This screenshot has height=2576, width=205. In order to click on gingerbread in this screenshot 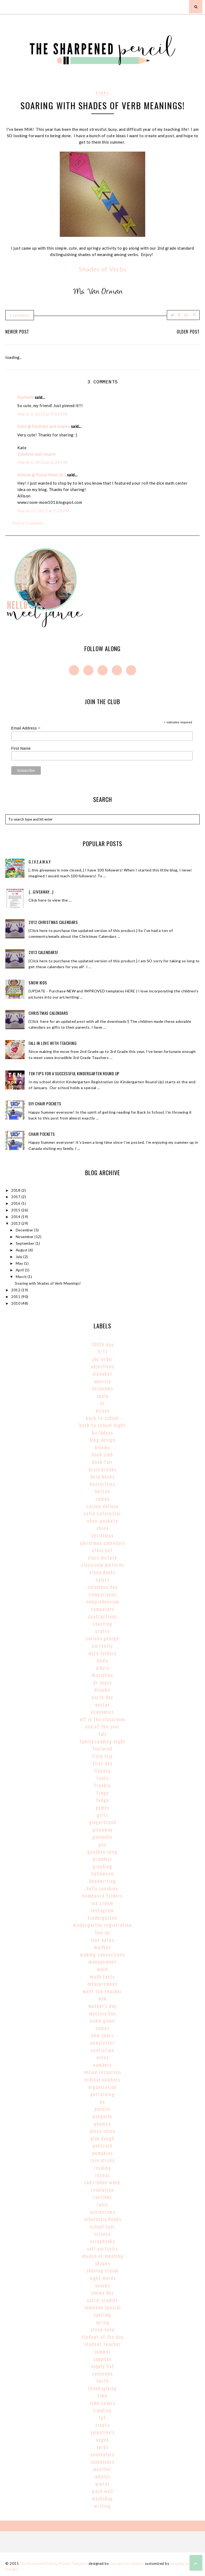, I will do `click(102, 1822)`.